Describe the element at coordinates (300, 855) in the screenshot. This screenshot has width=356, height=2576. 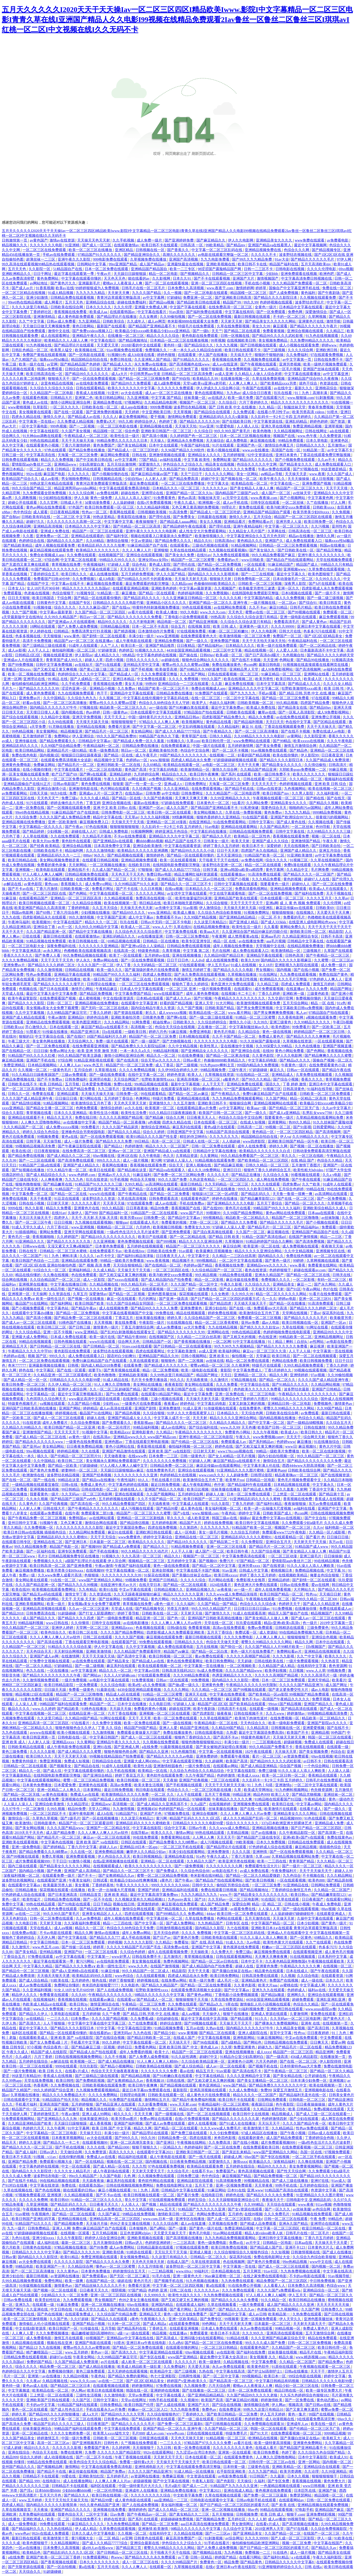
I see `91亚洲欧美激情` at that location.